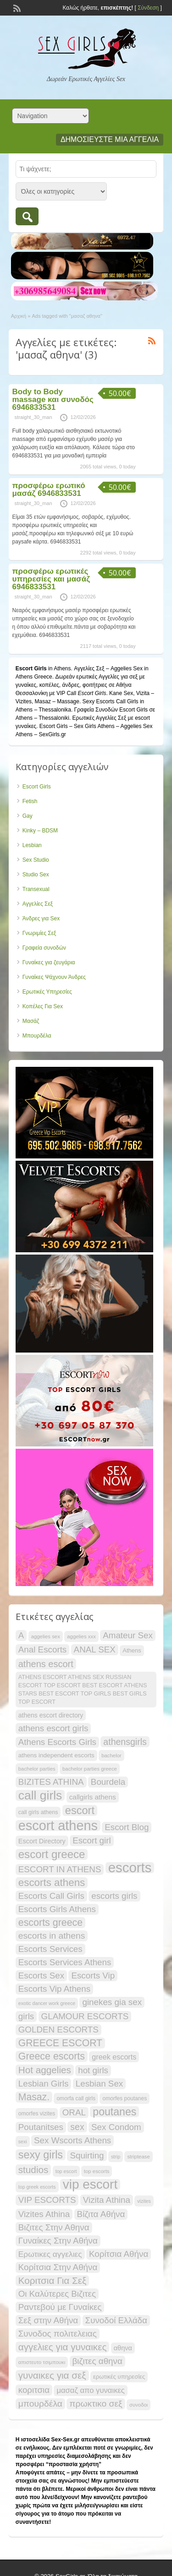 The height and width of the screenshot is (2576, 172). I want to click on Gay, so click(27, 816).